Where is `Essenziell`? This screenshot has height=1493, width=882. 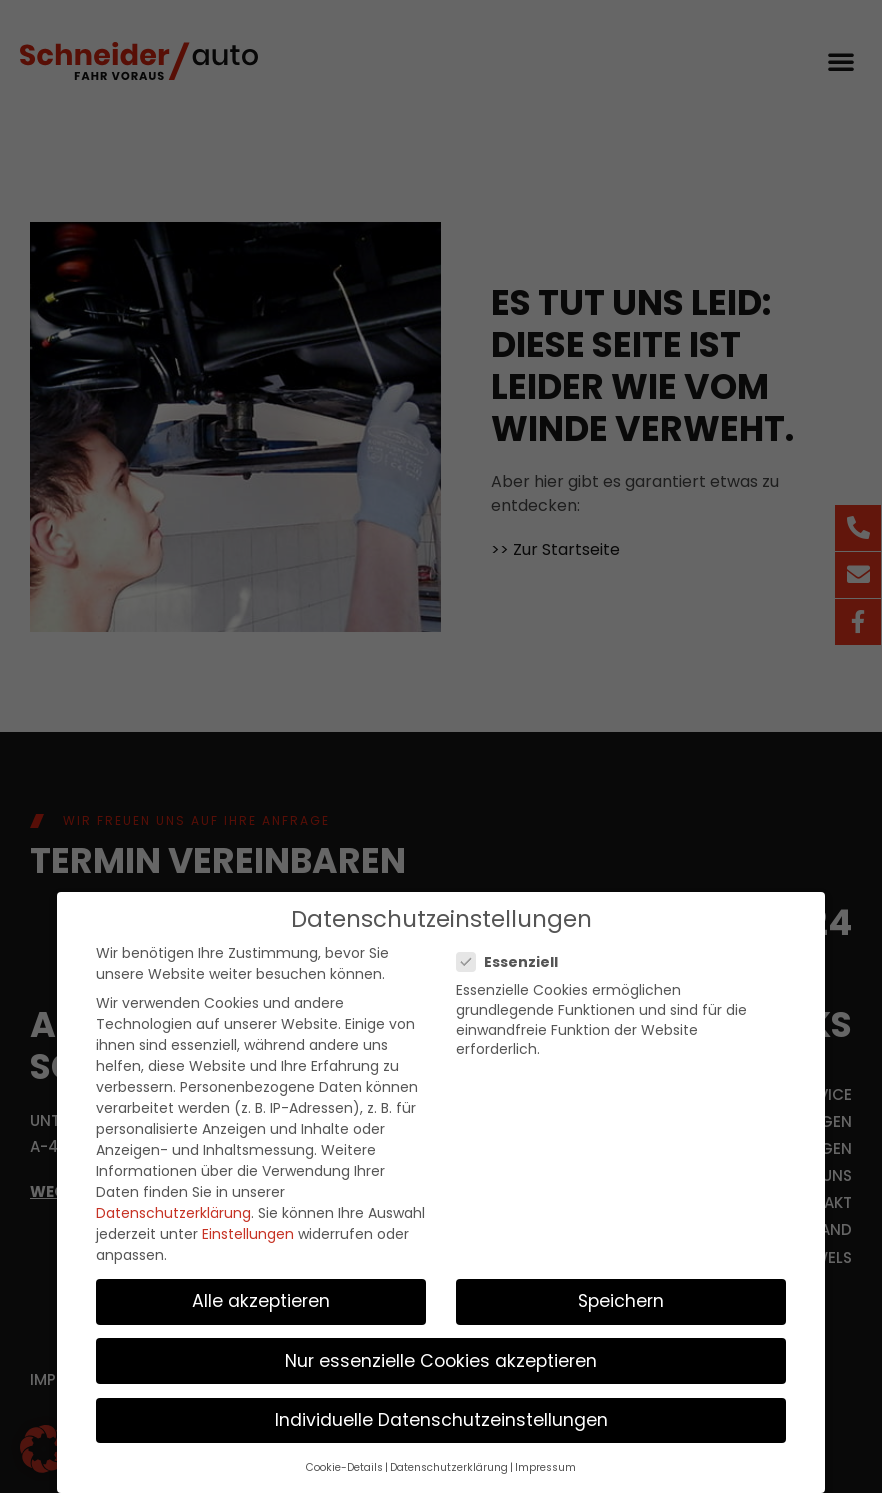 Essenziell is located at coordinates (513, 954).